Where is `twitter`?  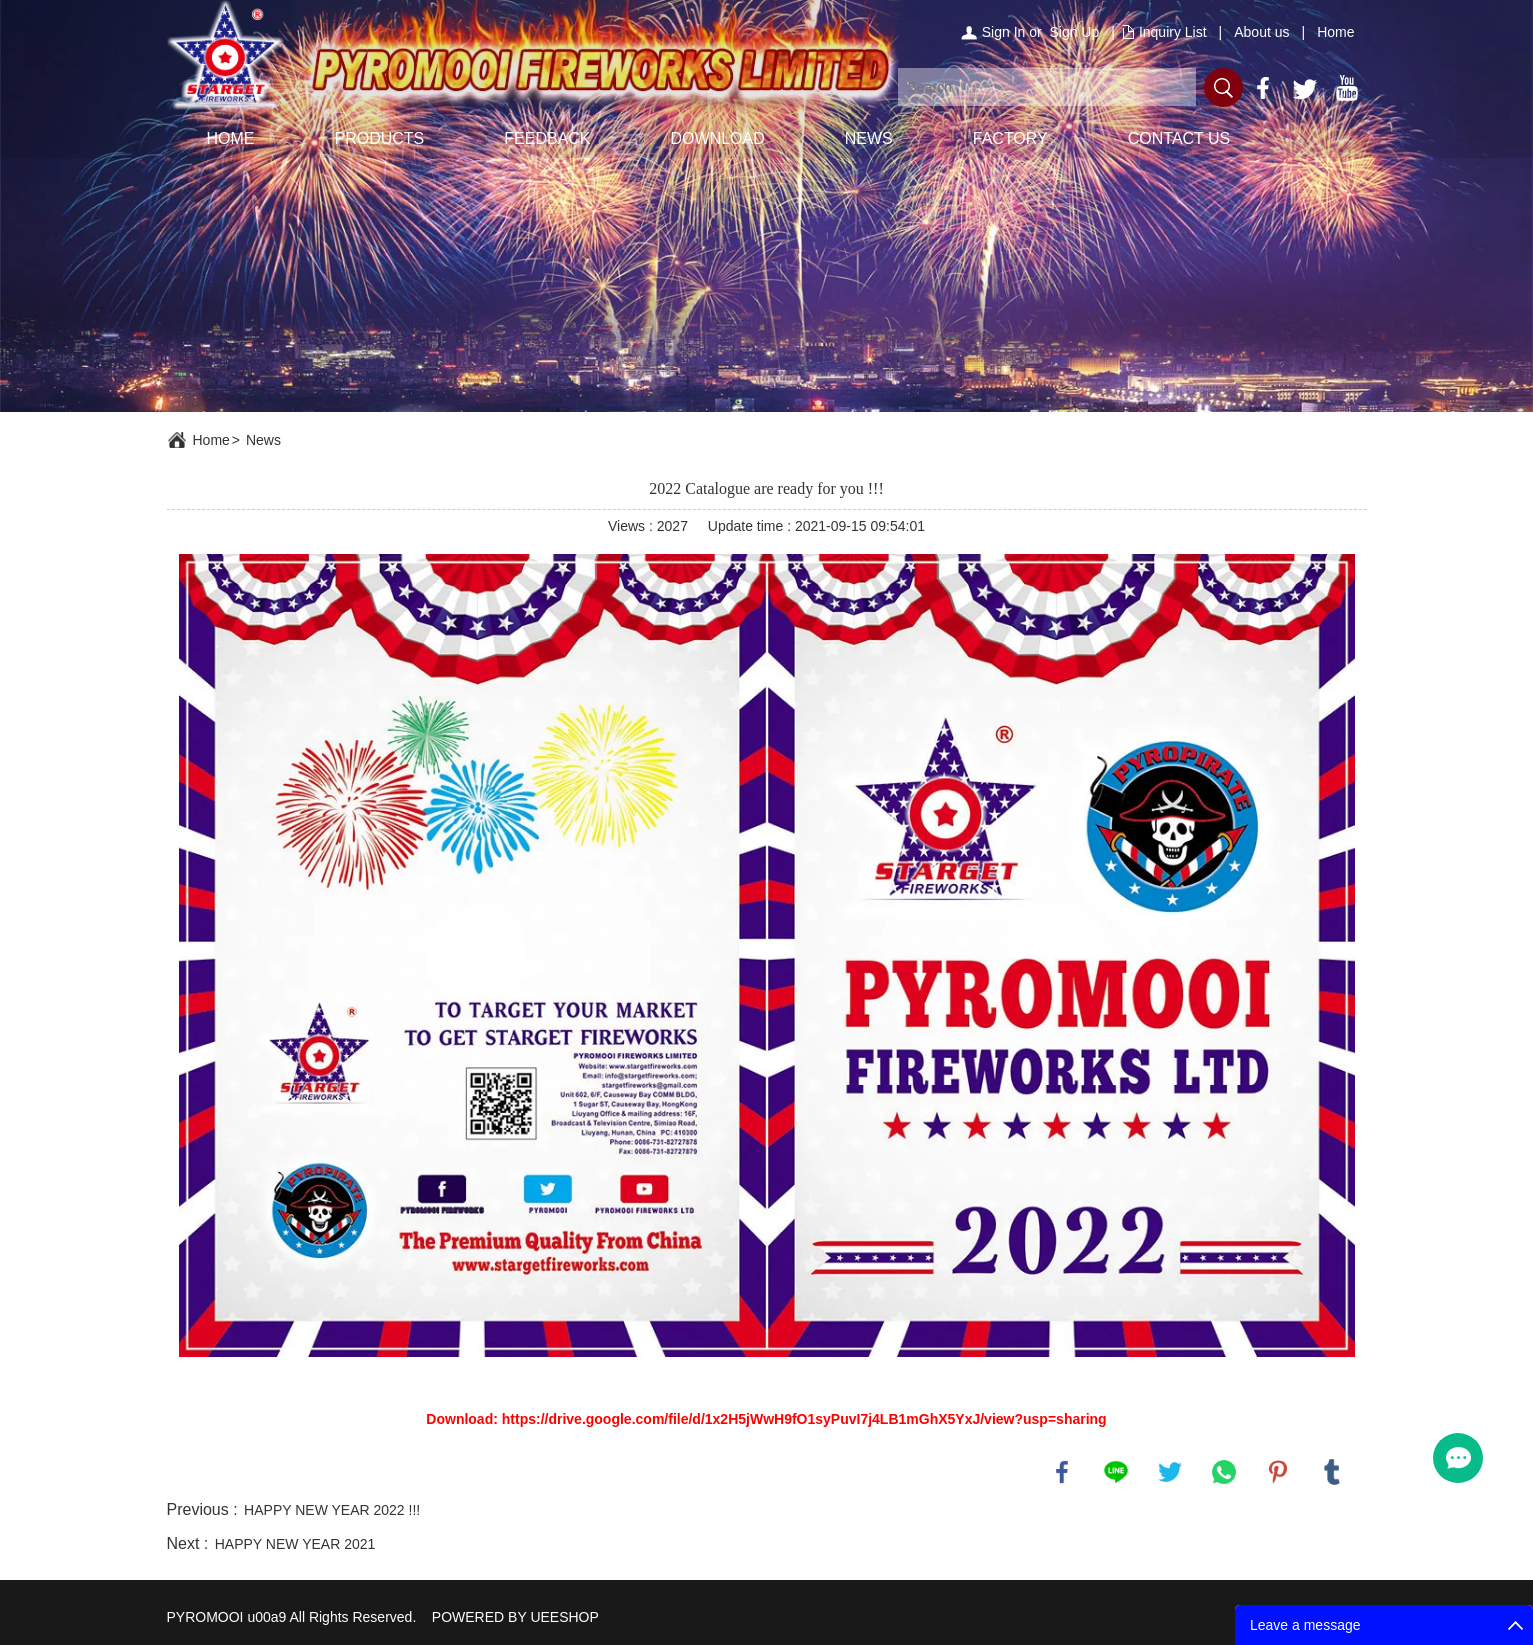
twitter is located at coordinates (1170, 1472).